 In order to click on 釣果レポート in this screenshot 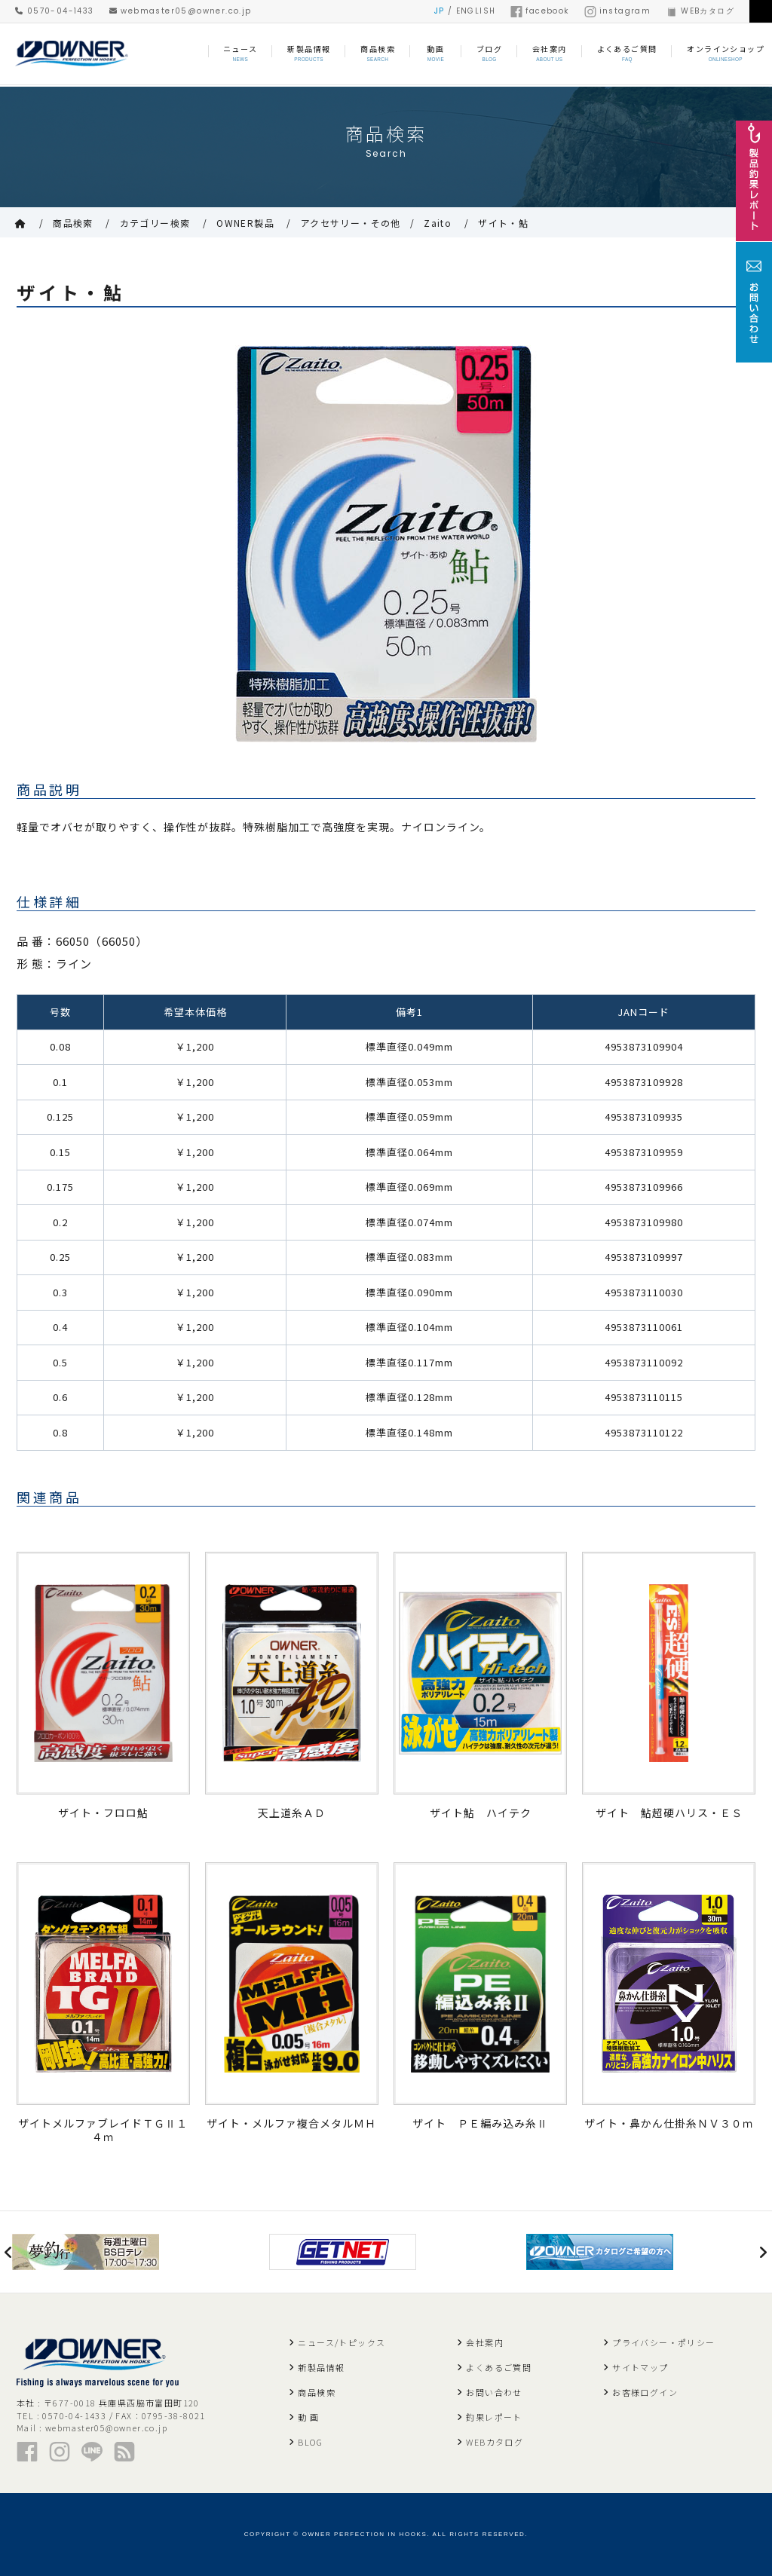, I will do `click(494, 2417)`.